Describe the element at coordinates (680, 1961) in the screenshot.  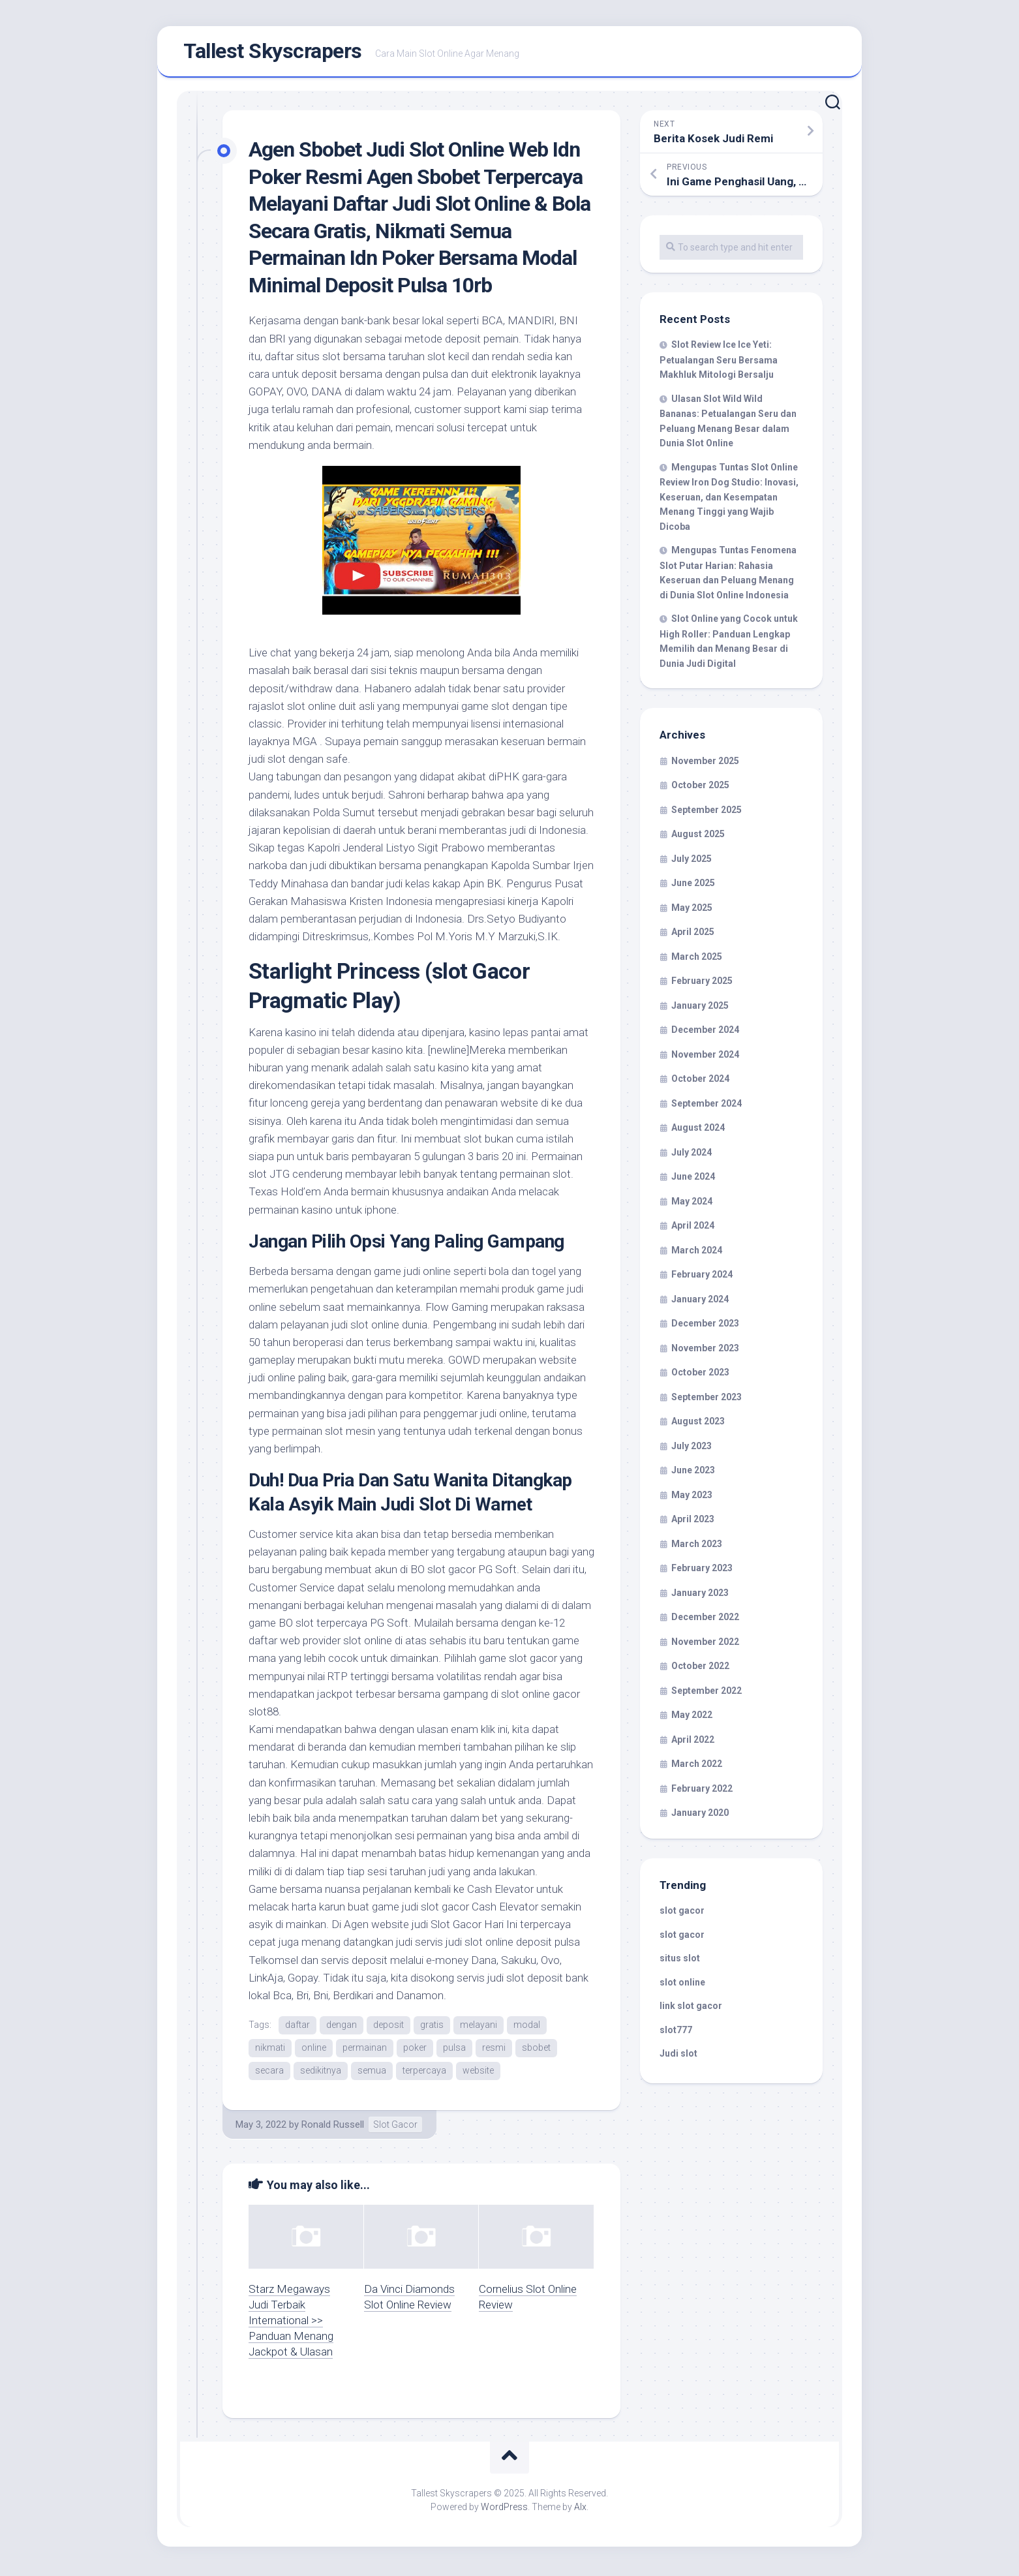
I see `situs slot` at that location.